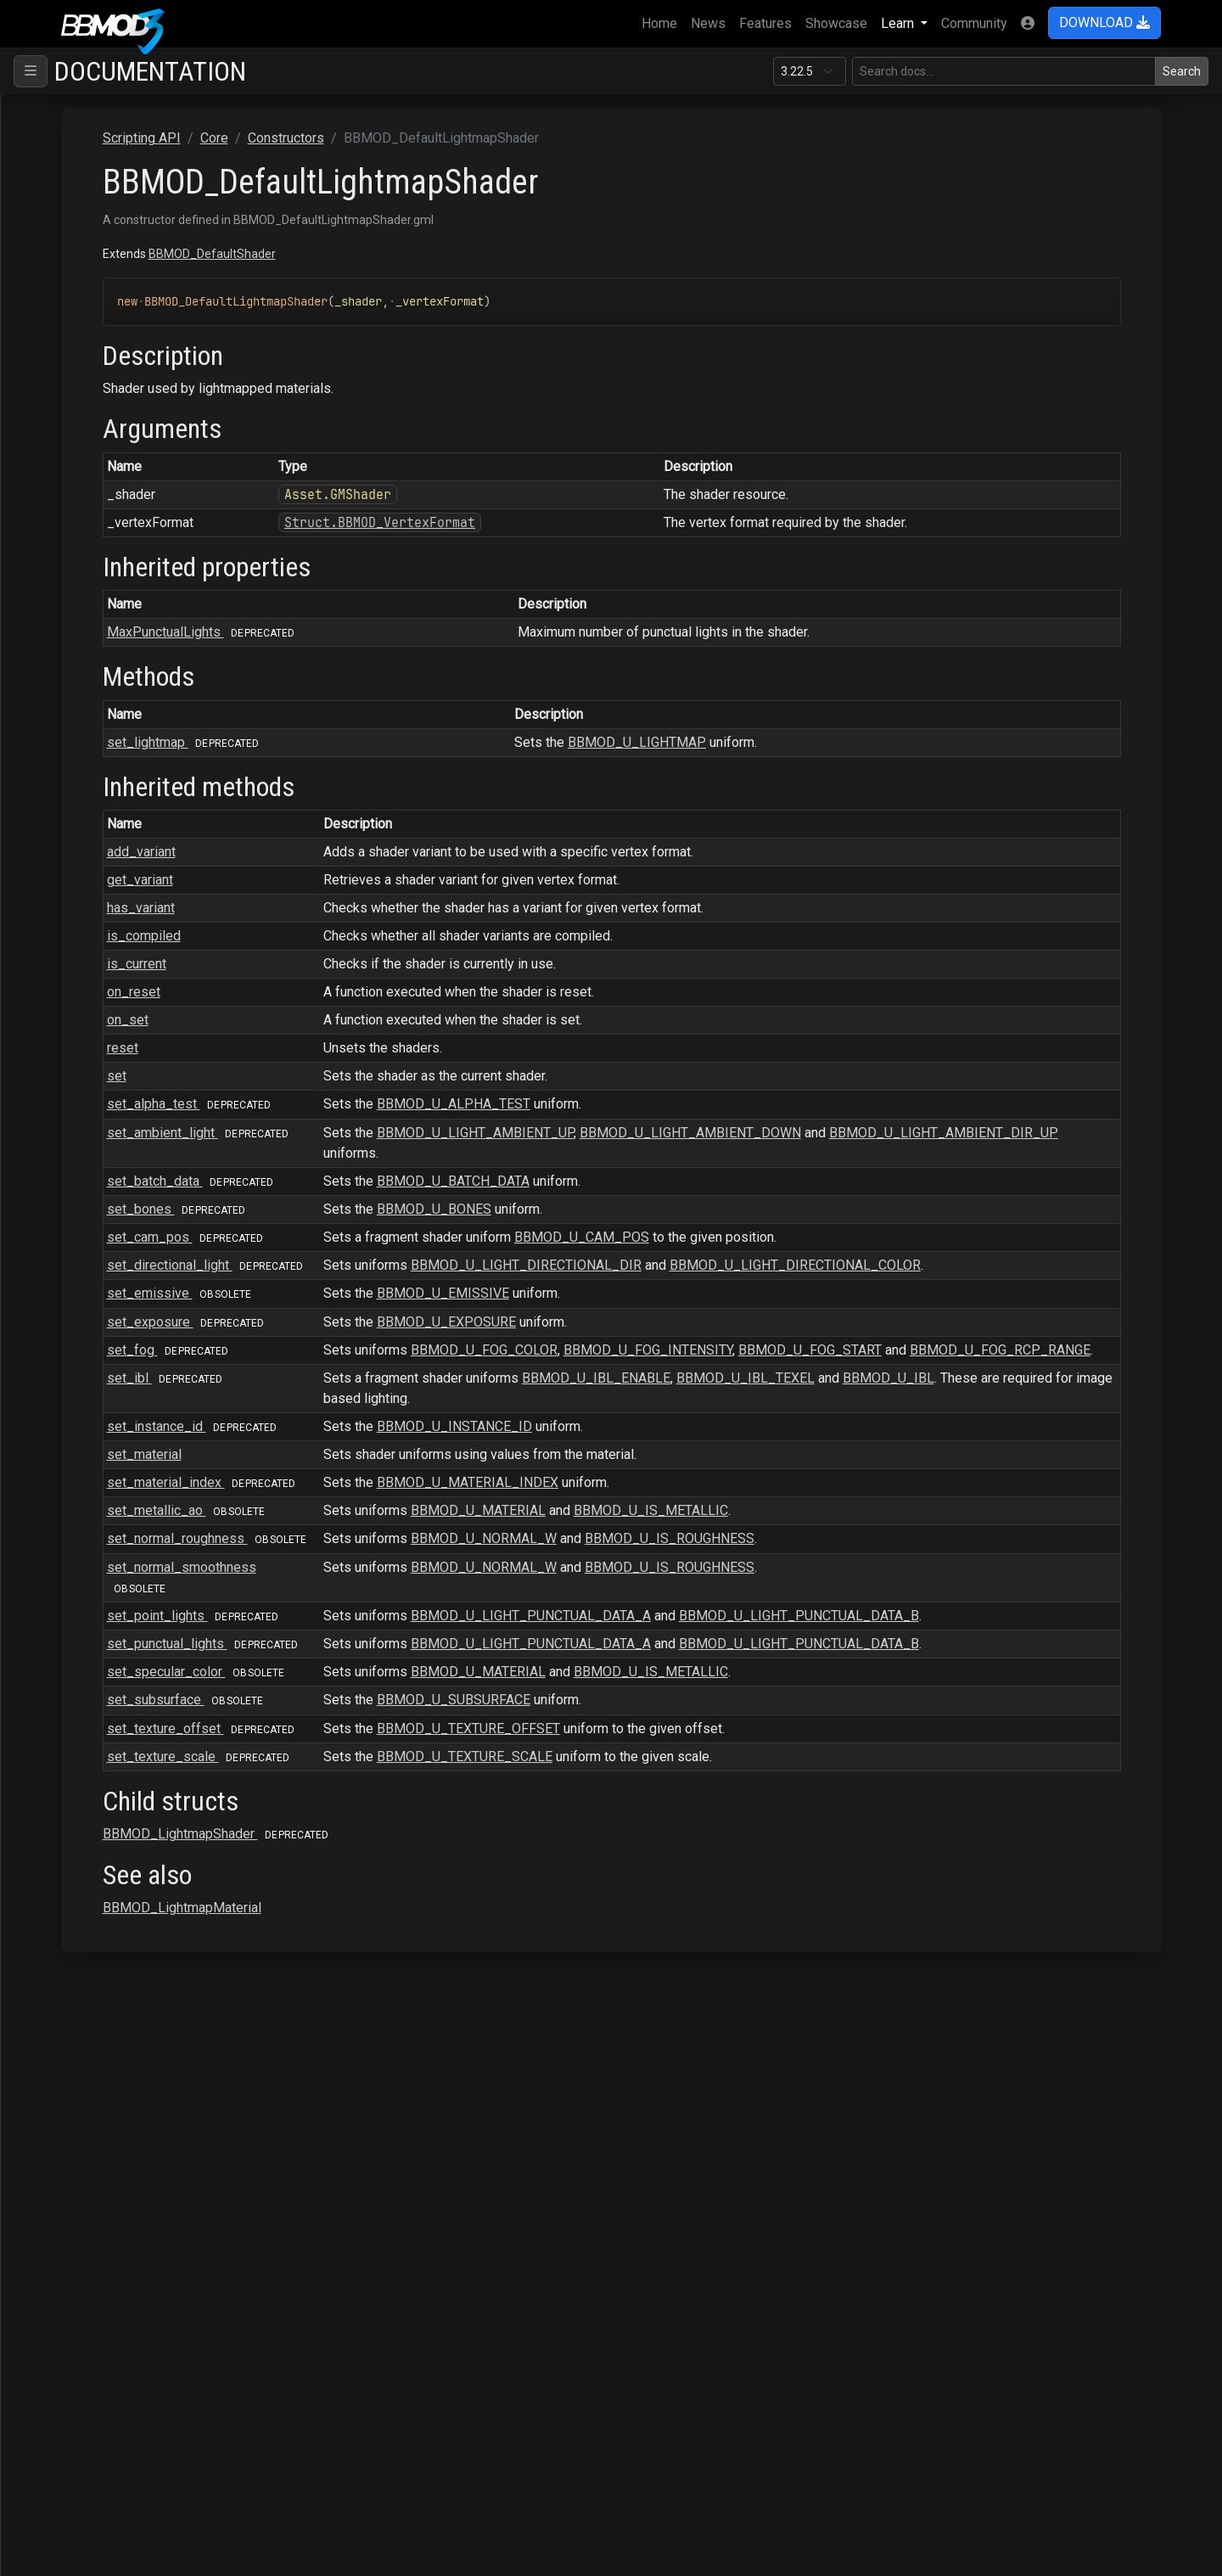  Describe the element at coordinates (133, 1357) in the screenshot. I see `BBMOD_Quaternion` at that location.